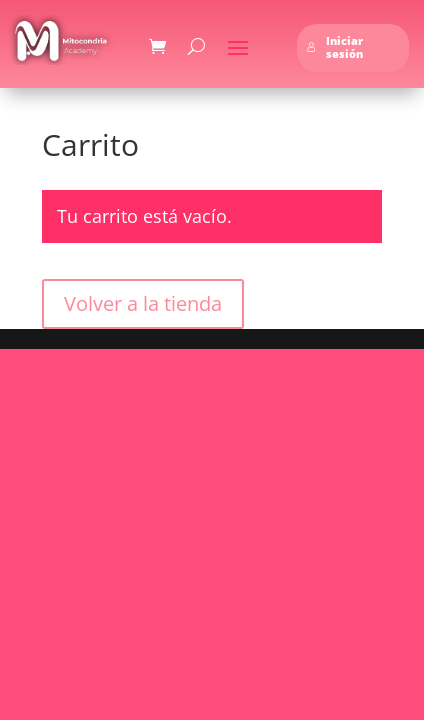 The width and height of the screenshot is (424, 720). Describe the element at coordinates (143, 303) in the screenshot. I see `Volver a la tienda` at that location.